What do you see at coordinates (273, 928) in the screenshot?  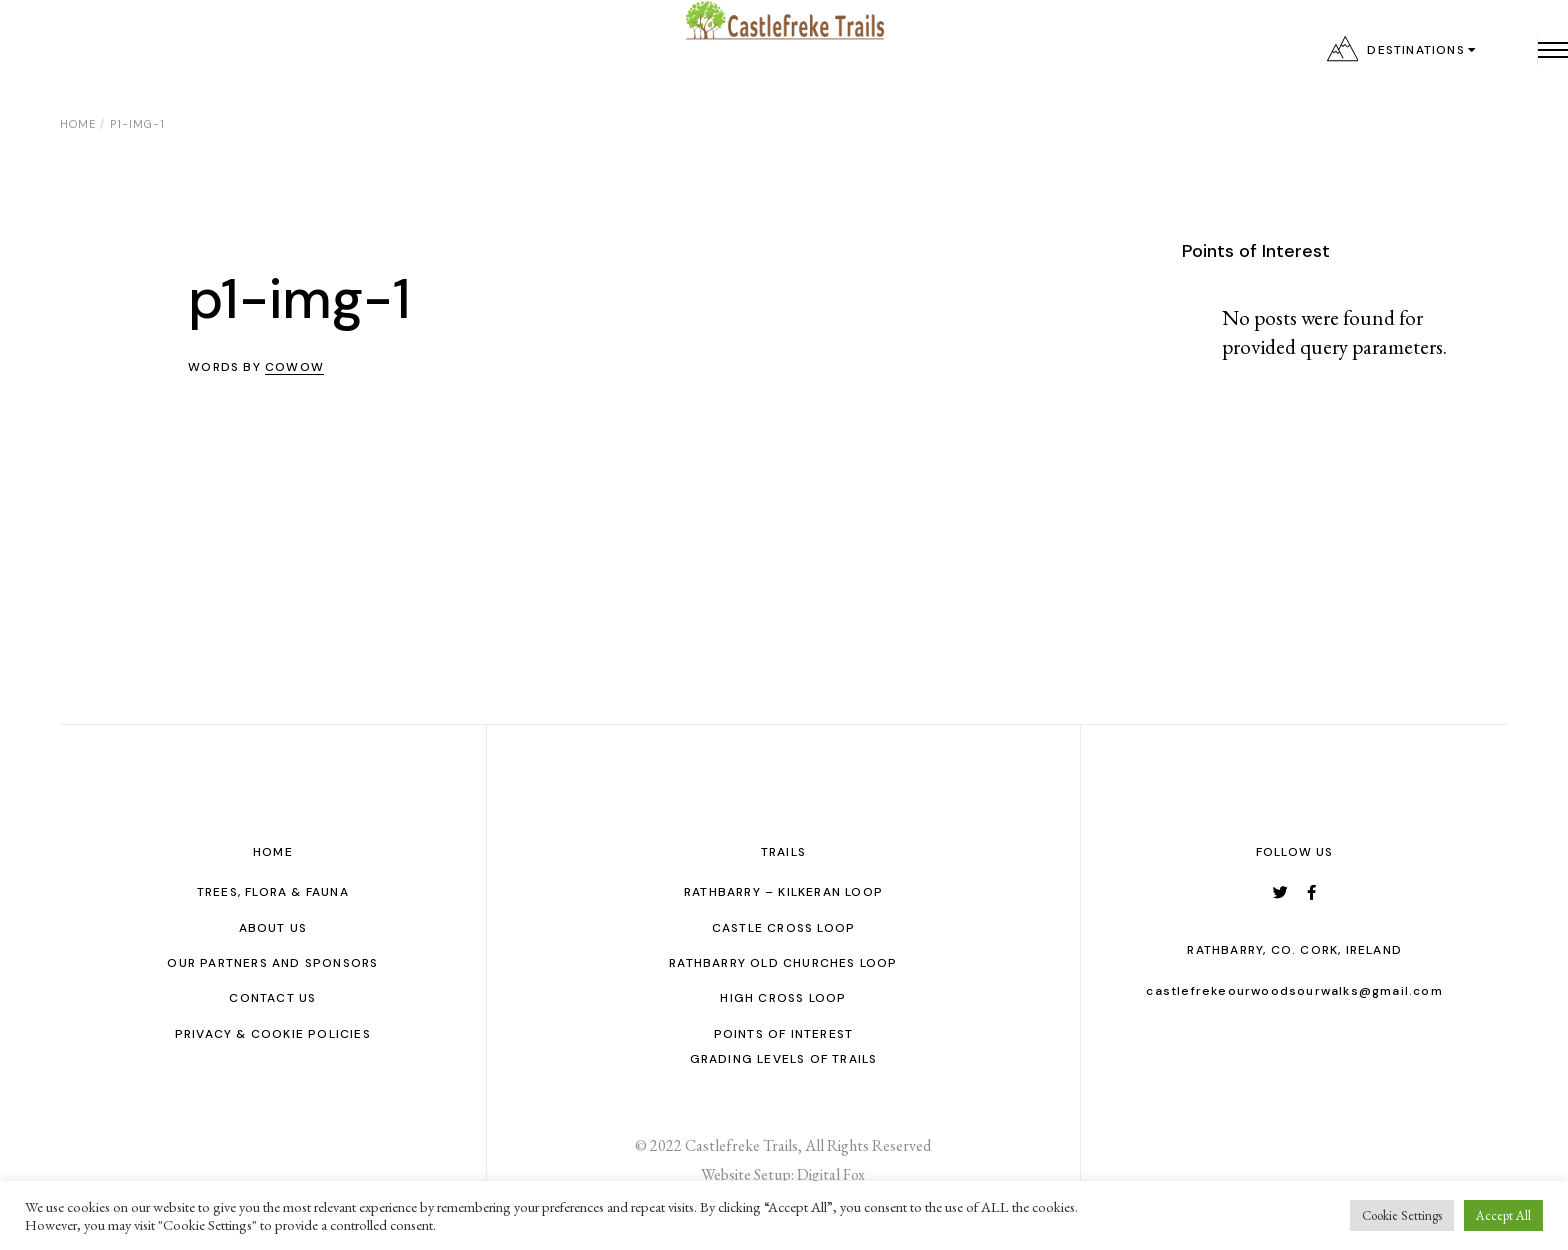 I see `About Us` at bounding box center [273, 928].